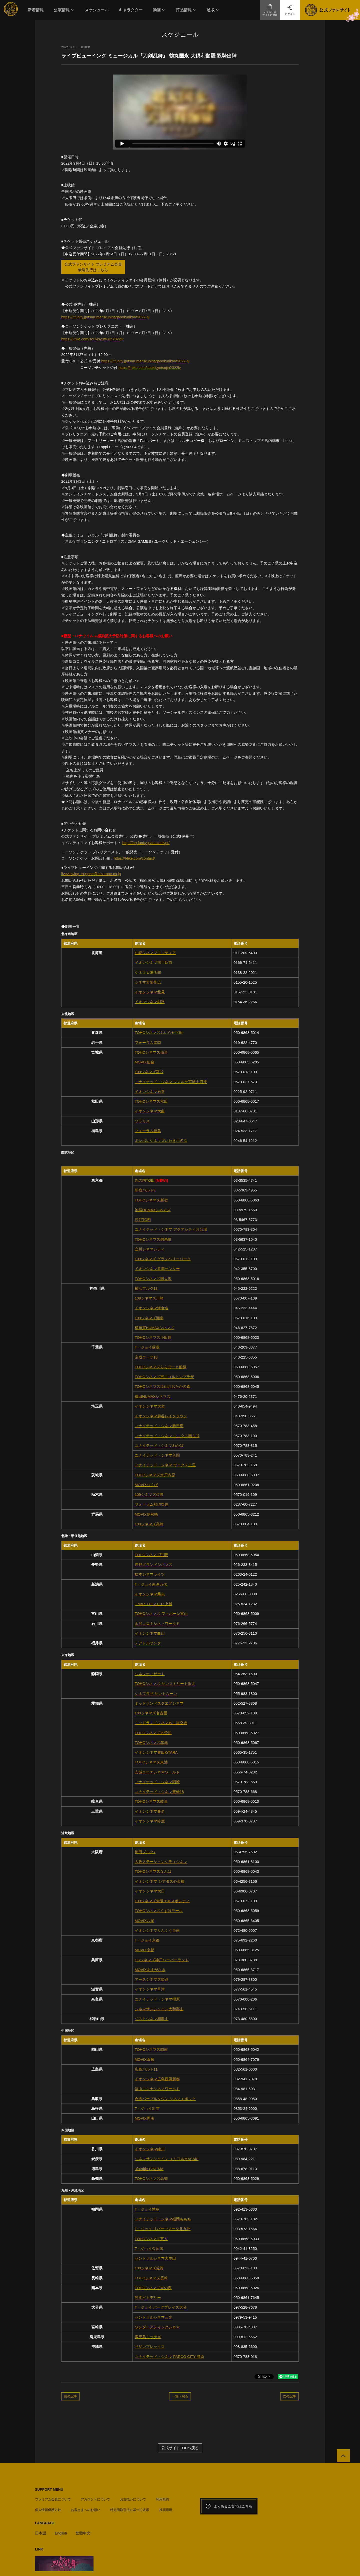 This screenshot has width=360, height=2576. What do you see at coordinates (153, 1387) in the screenshot?
I see `成田HUMAXシネマズ` at bounding box center [153, 1387].